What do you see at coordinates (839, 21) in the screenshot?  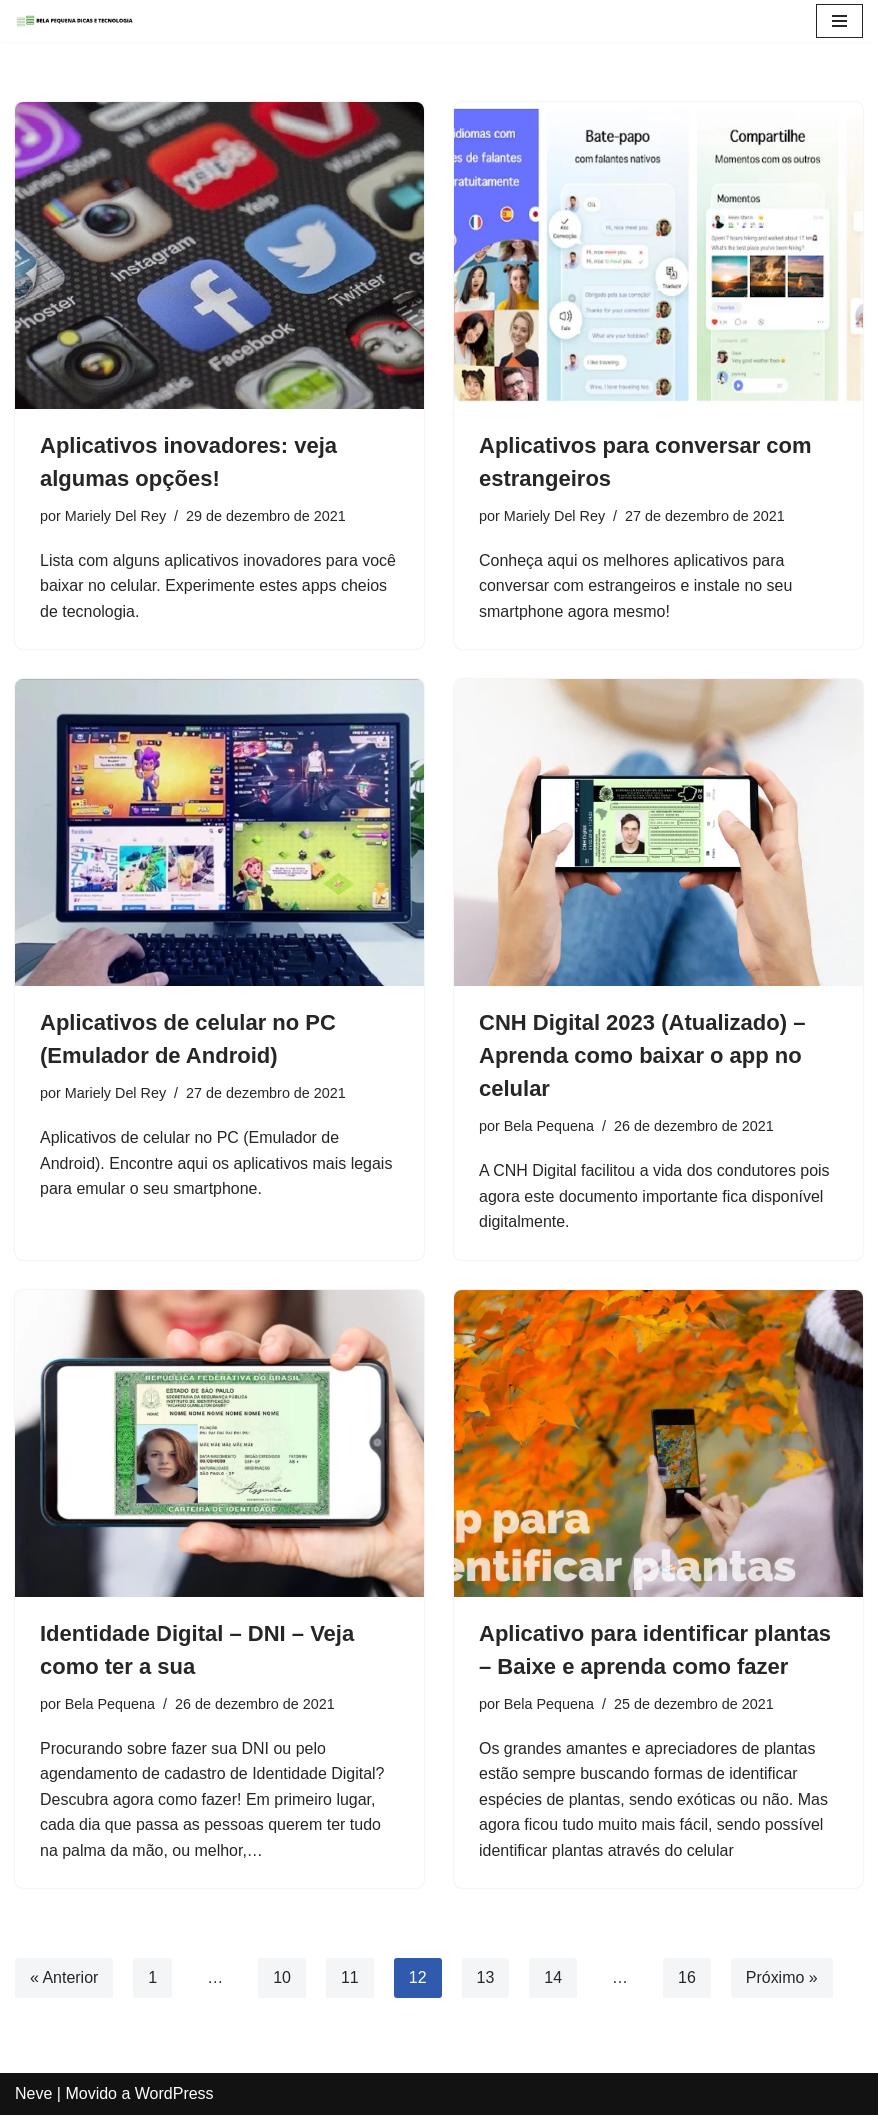 I see `[Menu de navegação]` at bounding box center [839, 21].